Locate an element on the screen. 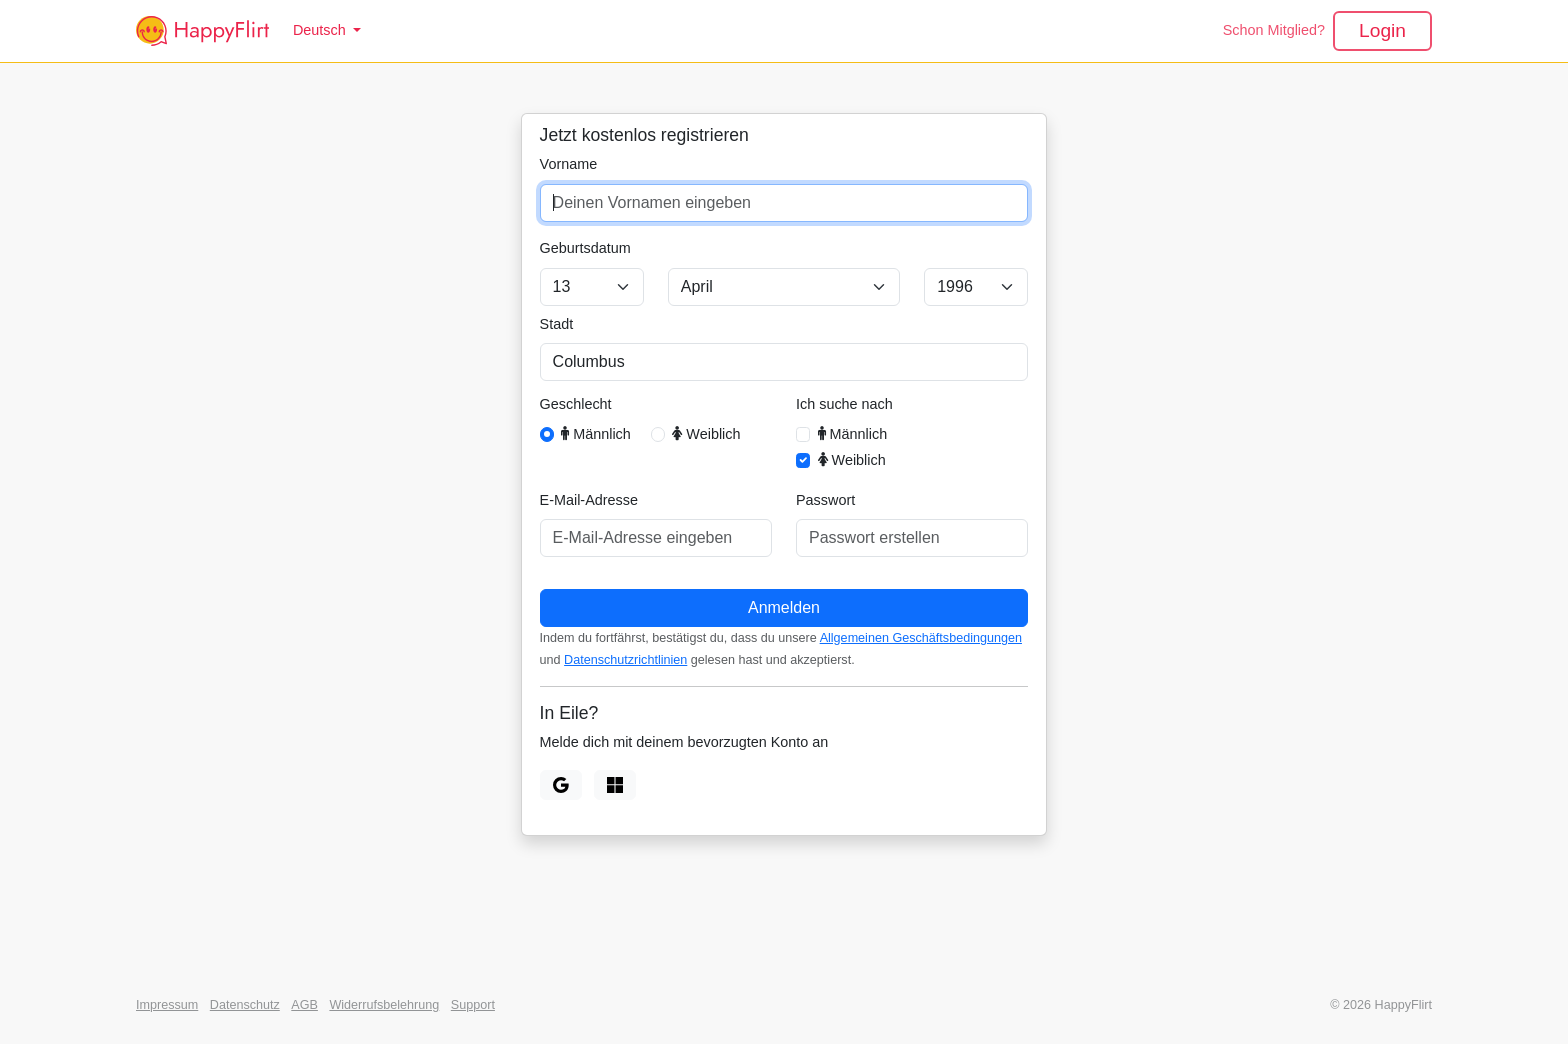 The height and width of the screenshot is (1044, 1568). Vorname is located at coordinates (569, 164).